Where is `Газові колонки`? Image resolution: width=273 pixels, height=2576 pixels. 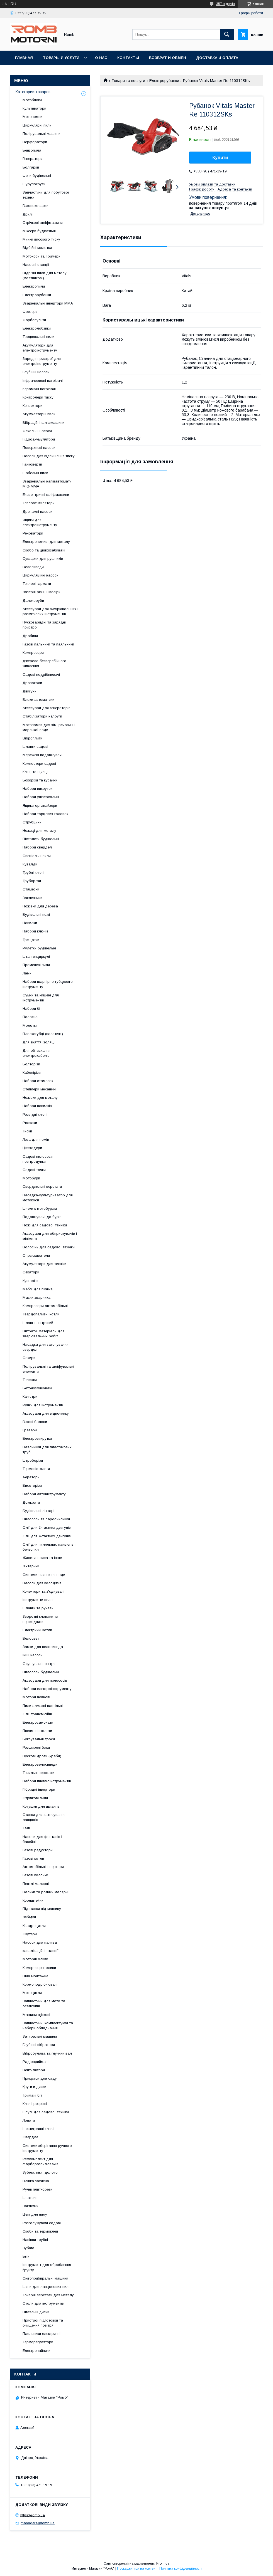 Газові колонки is located at coordinates (35, 1875).